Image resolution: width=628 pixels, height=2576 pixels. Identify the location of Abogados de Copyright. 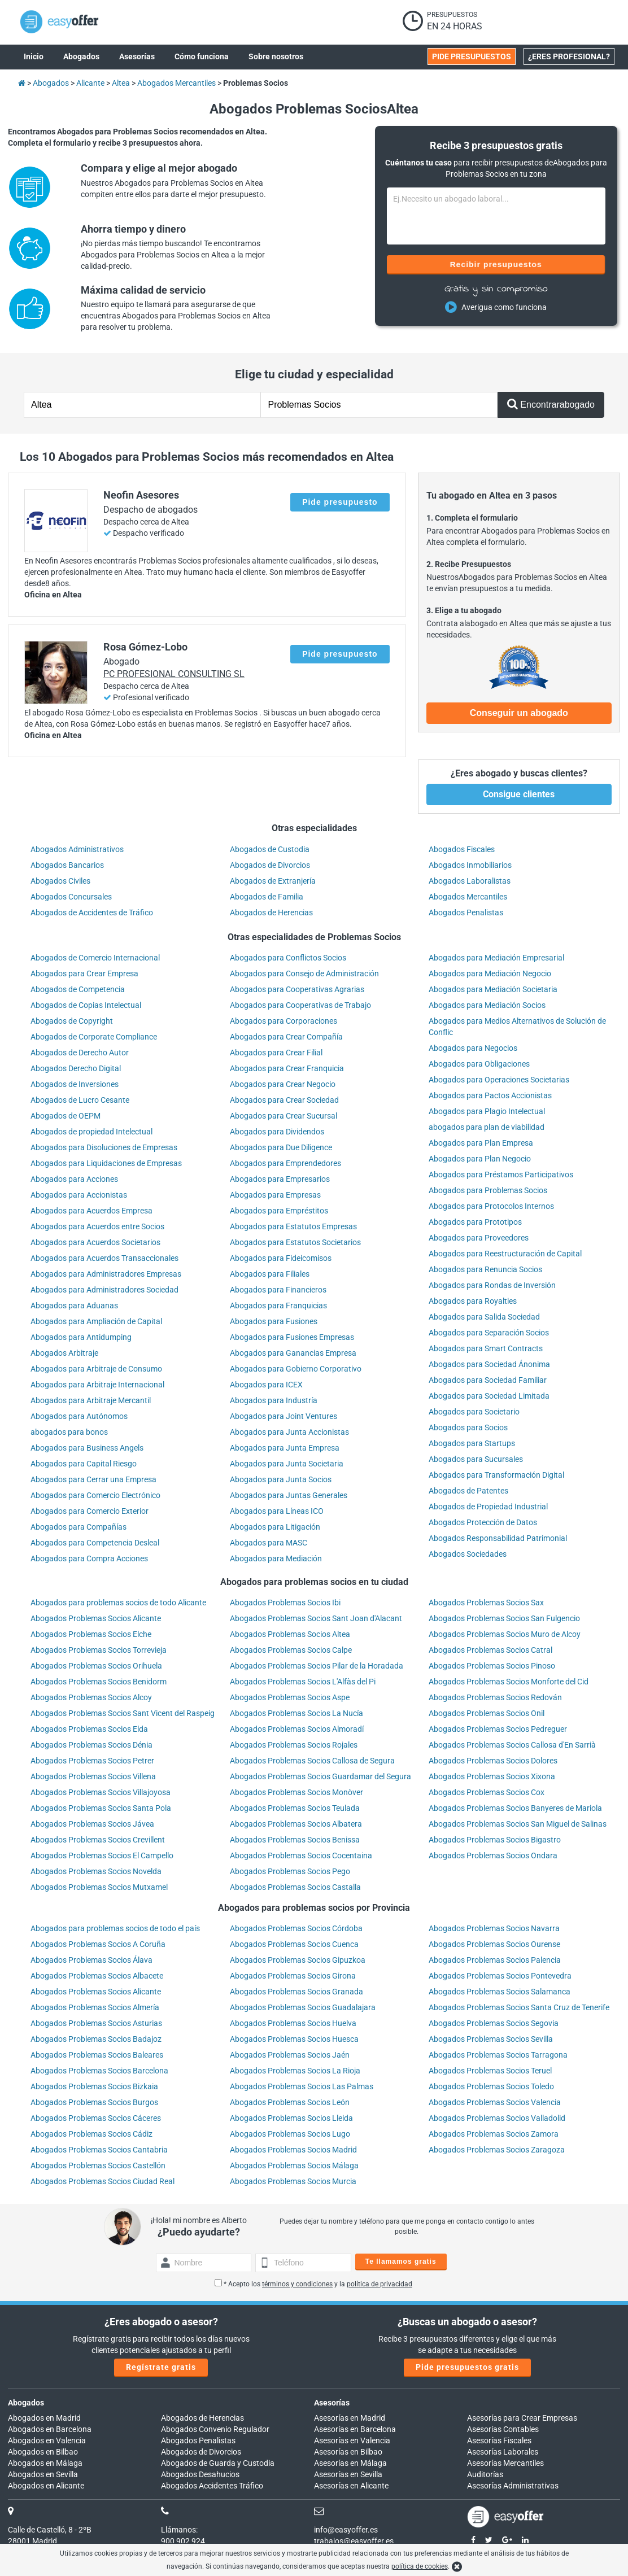
(71, 1020).